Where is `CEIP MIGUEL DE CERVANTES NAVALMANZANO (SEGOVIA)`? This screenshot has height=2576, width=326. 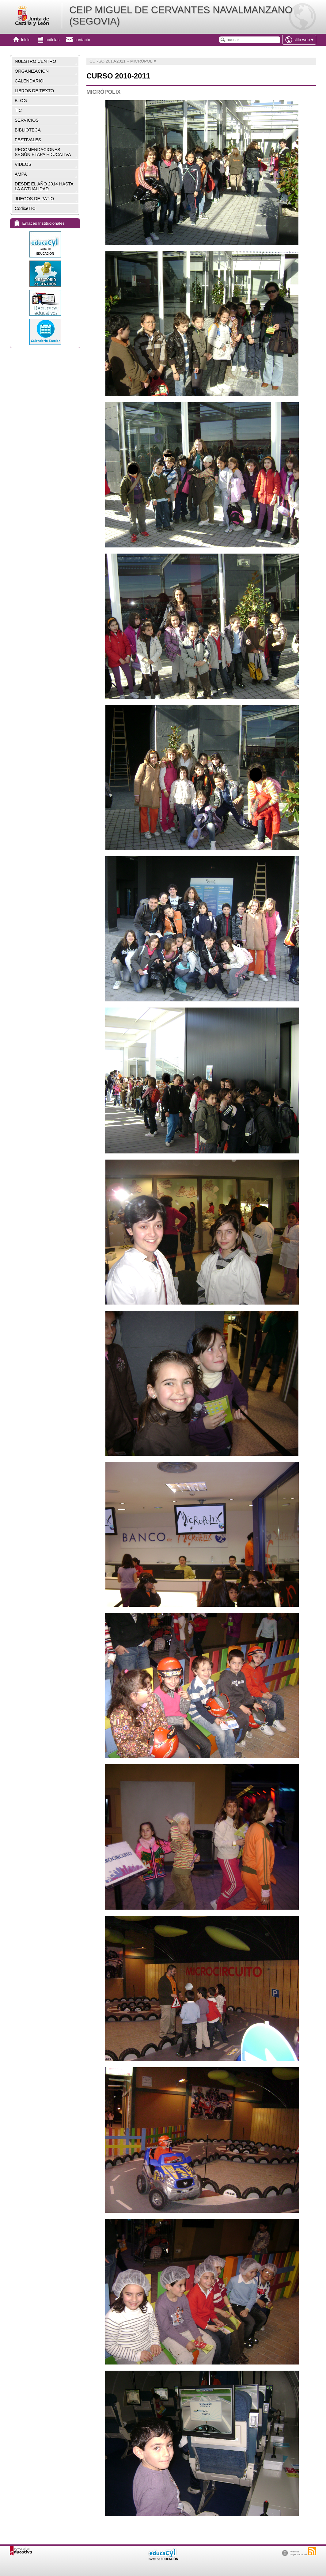 CEIP MIGUEL DE CERVANTES NAVALMANZANO (SEGOVIA) is located at coordinates (180, 15).